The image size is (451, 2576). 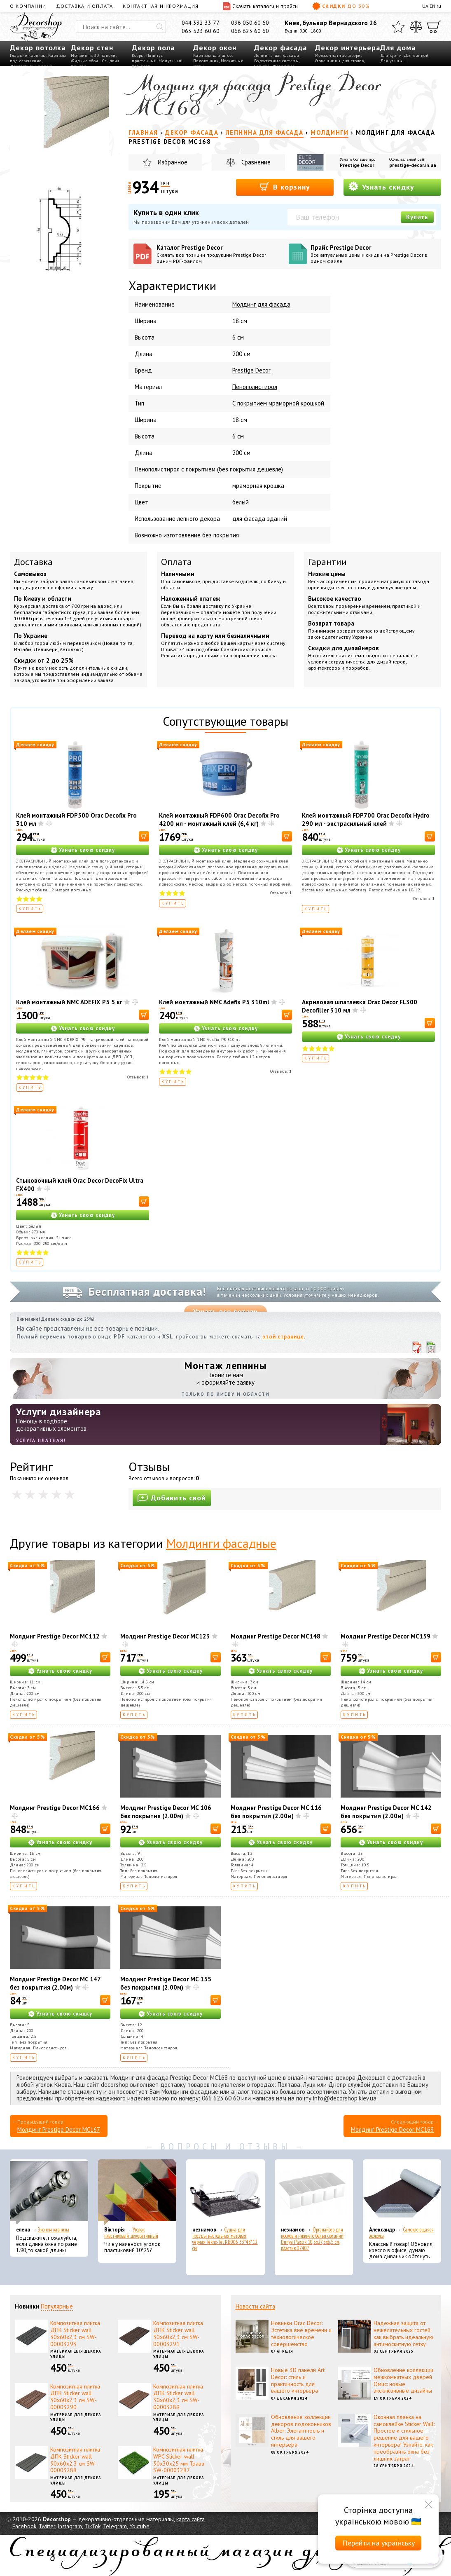 What do you see at coordinates (275, 1636) in the screenshot?
I see `Молдинг Prestige Decor MC148` at bounding box center [275, 1636].